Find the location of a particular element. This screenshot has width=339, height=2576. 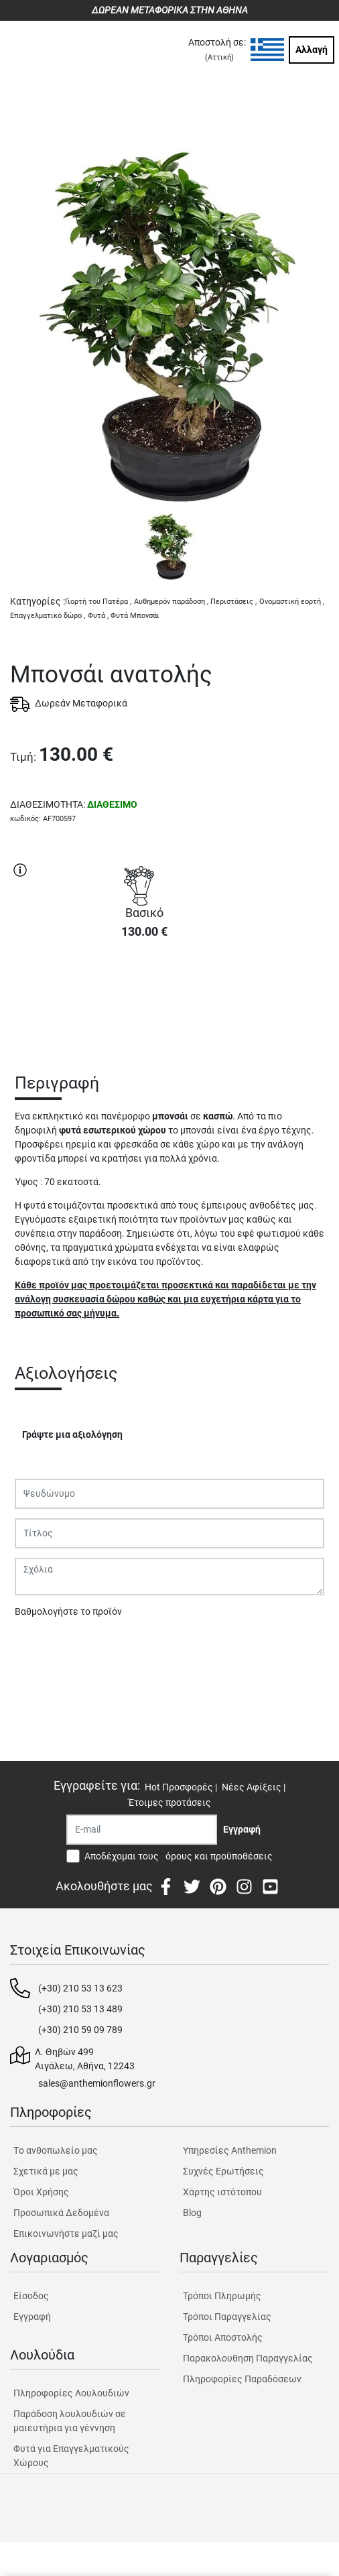

Επικοινωνήστε μαζί μας is located at coordinates (66, 2233).